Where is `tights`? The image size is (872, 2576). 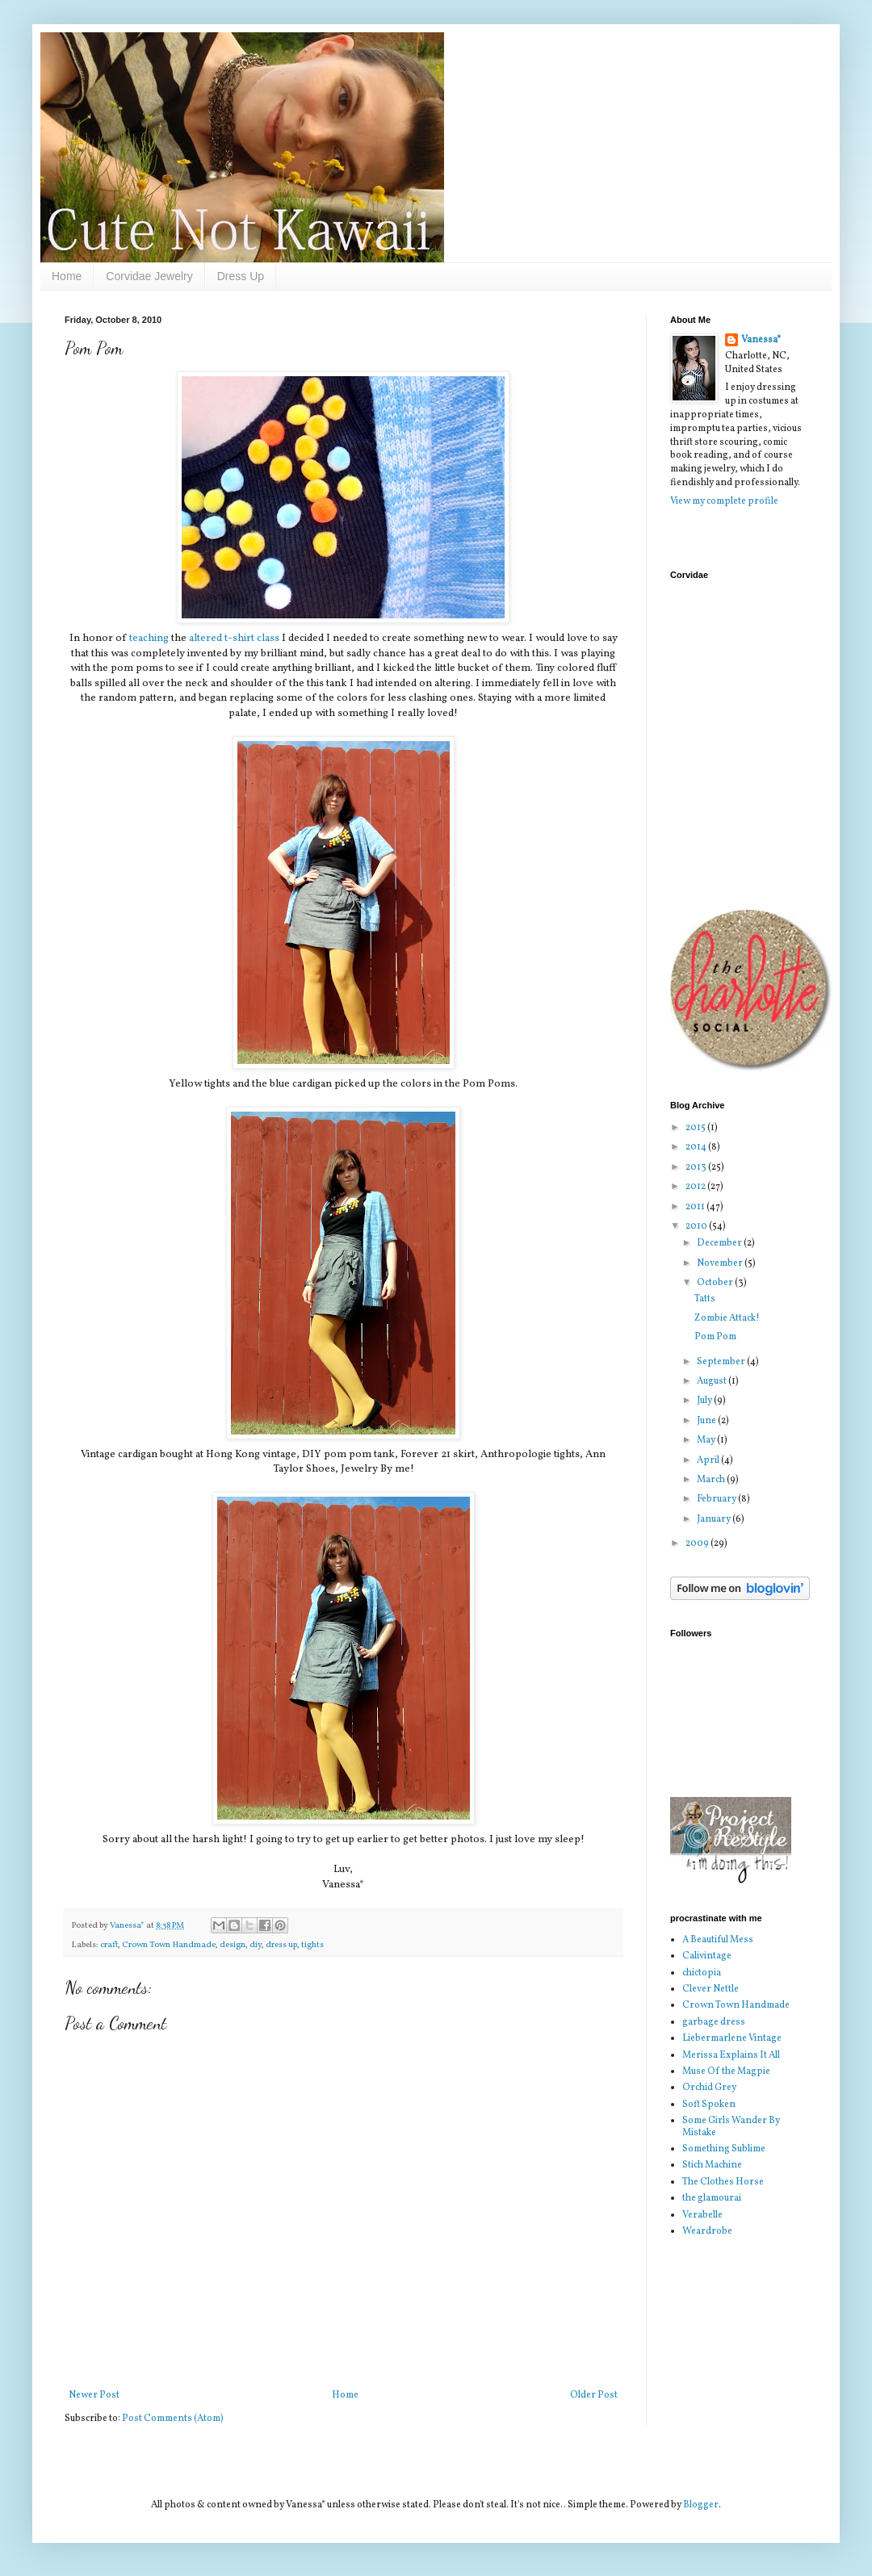
tights is located at coordinates (312, 1945).